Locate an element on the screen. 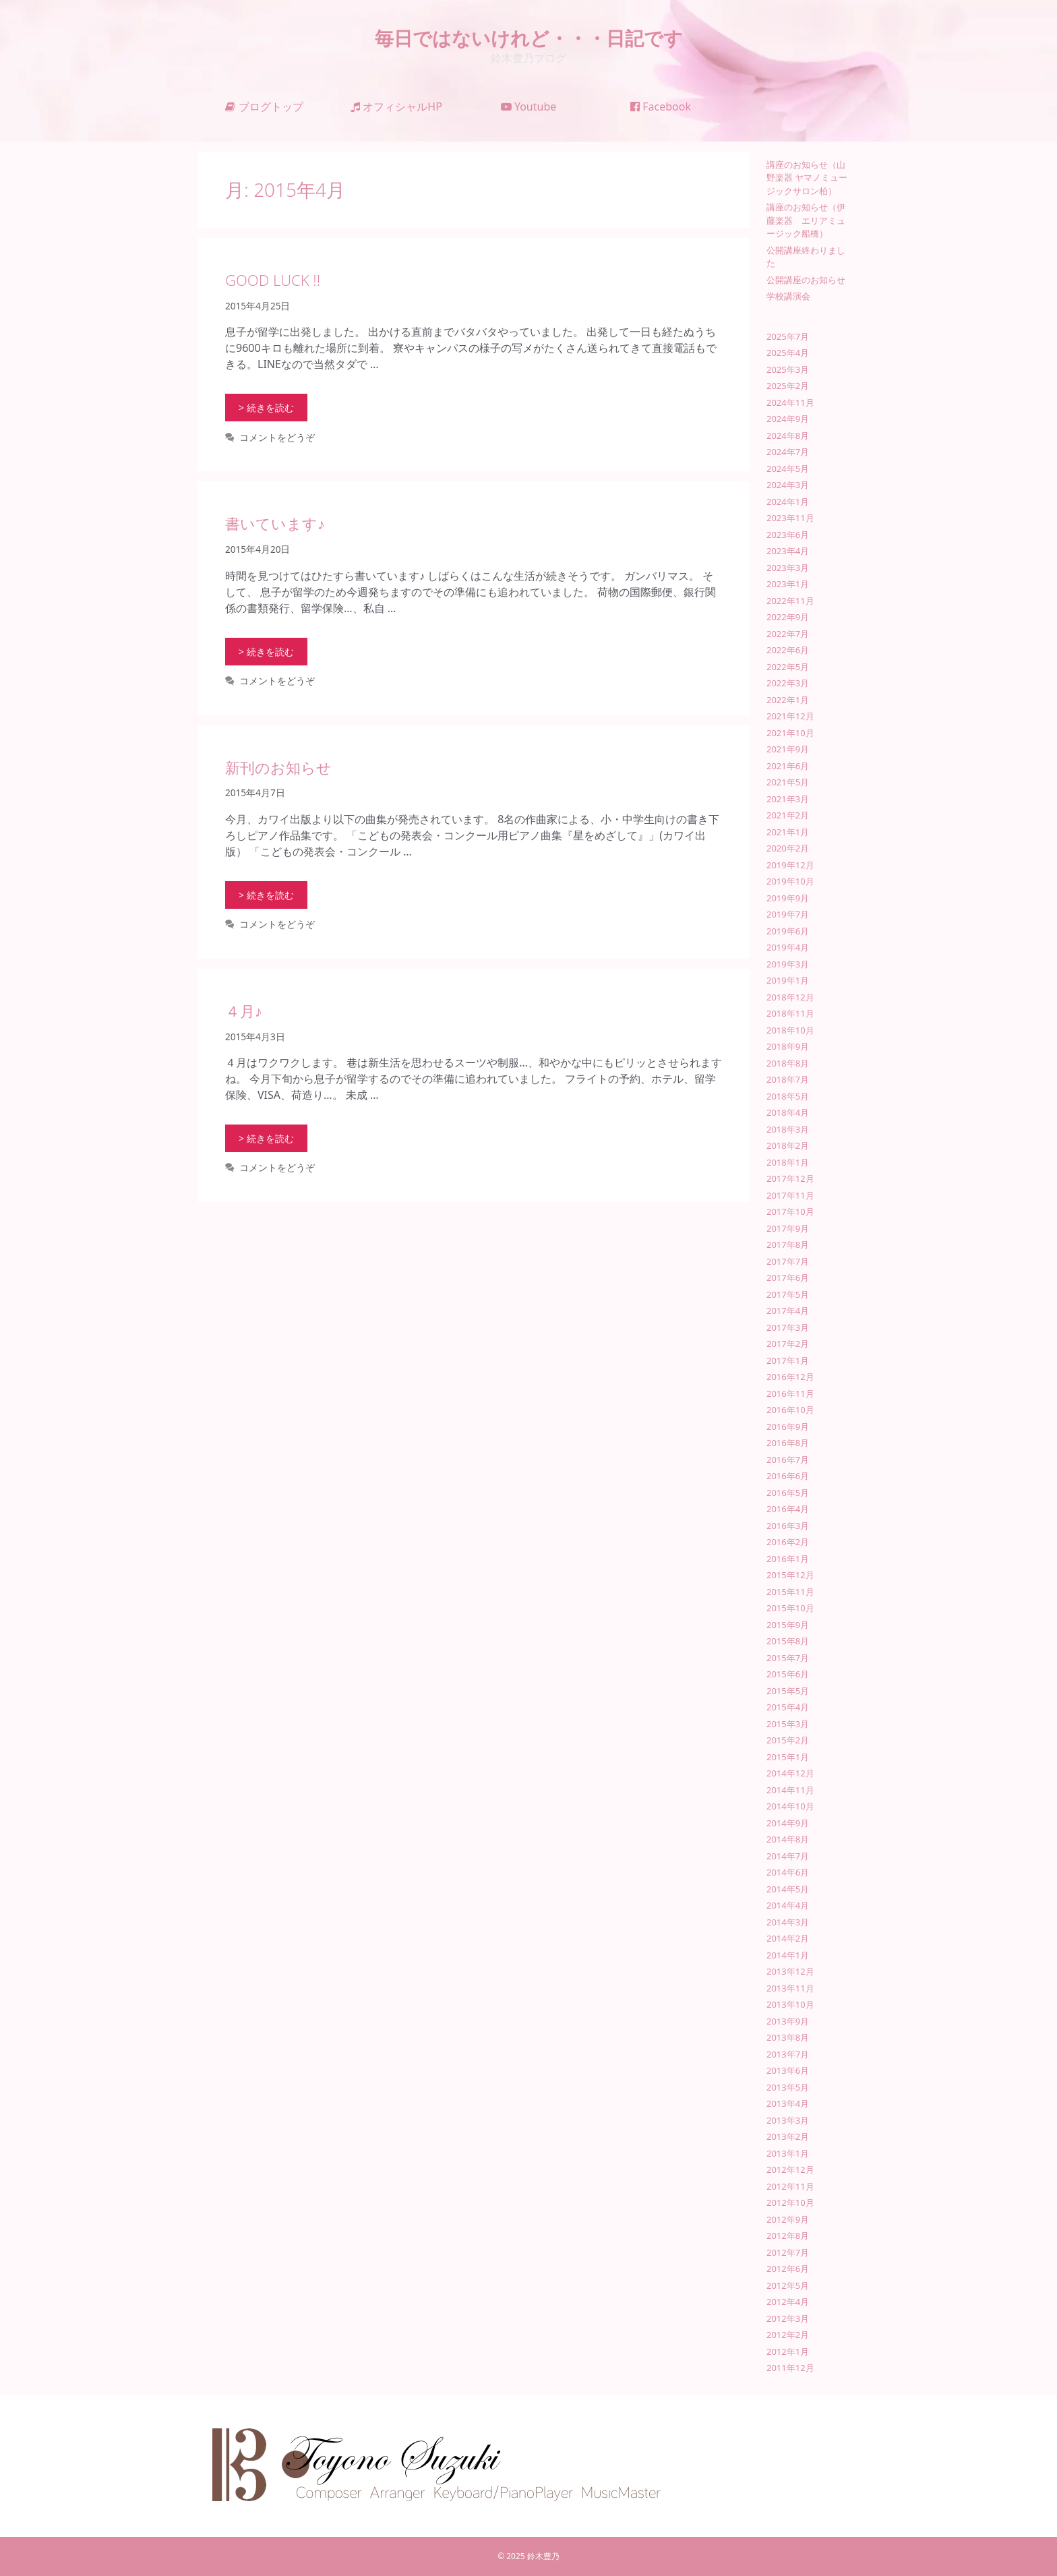 This screenshot has height=2576, width=1057. 2014年7月 is located at coordinates (787, 1856).